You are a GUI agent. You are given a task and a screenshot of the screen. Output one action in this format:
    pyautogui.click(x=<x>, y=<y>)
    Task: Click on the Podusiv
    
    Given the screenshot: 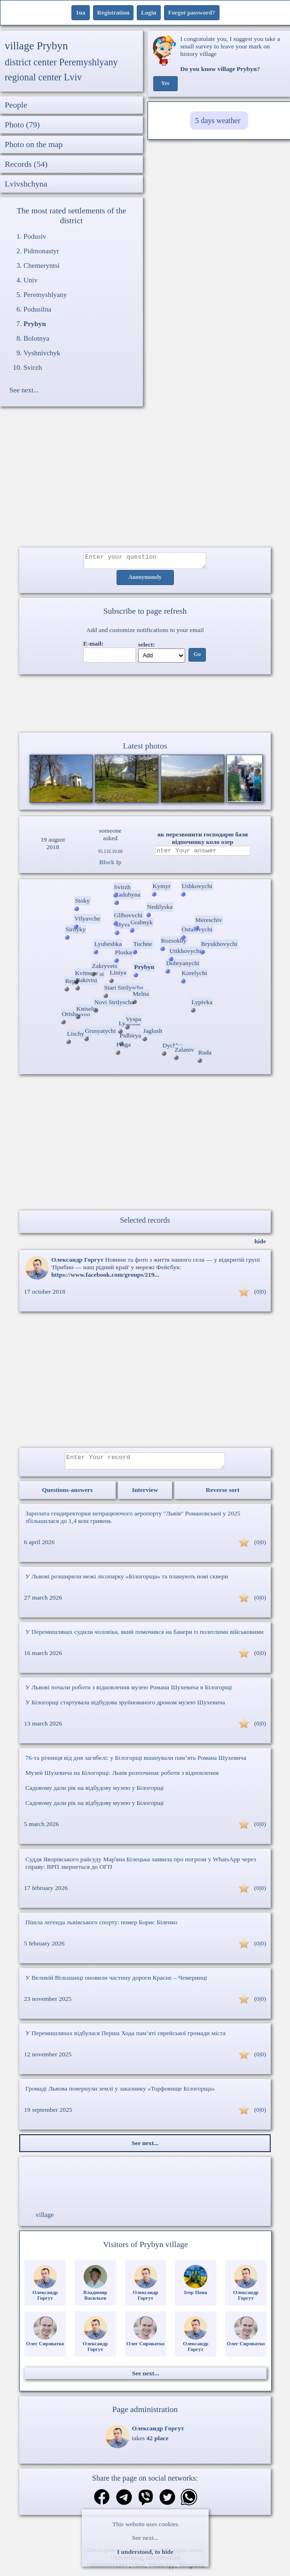 What is the action you would take?
    pyautogui.click(x=35, y=236)
    